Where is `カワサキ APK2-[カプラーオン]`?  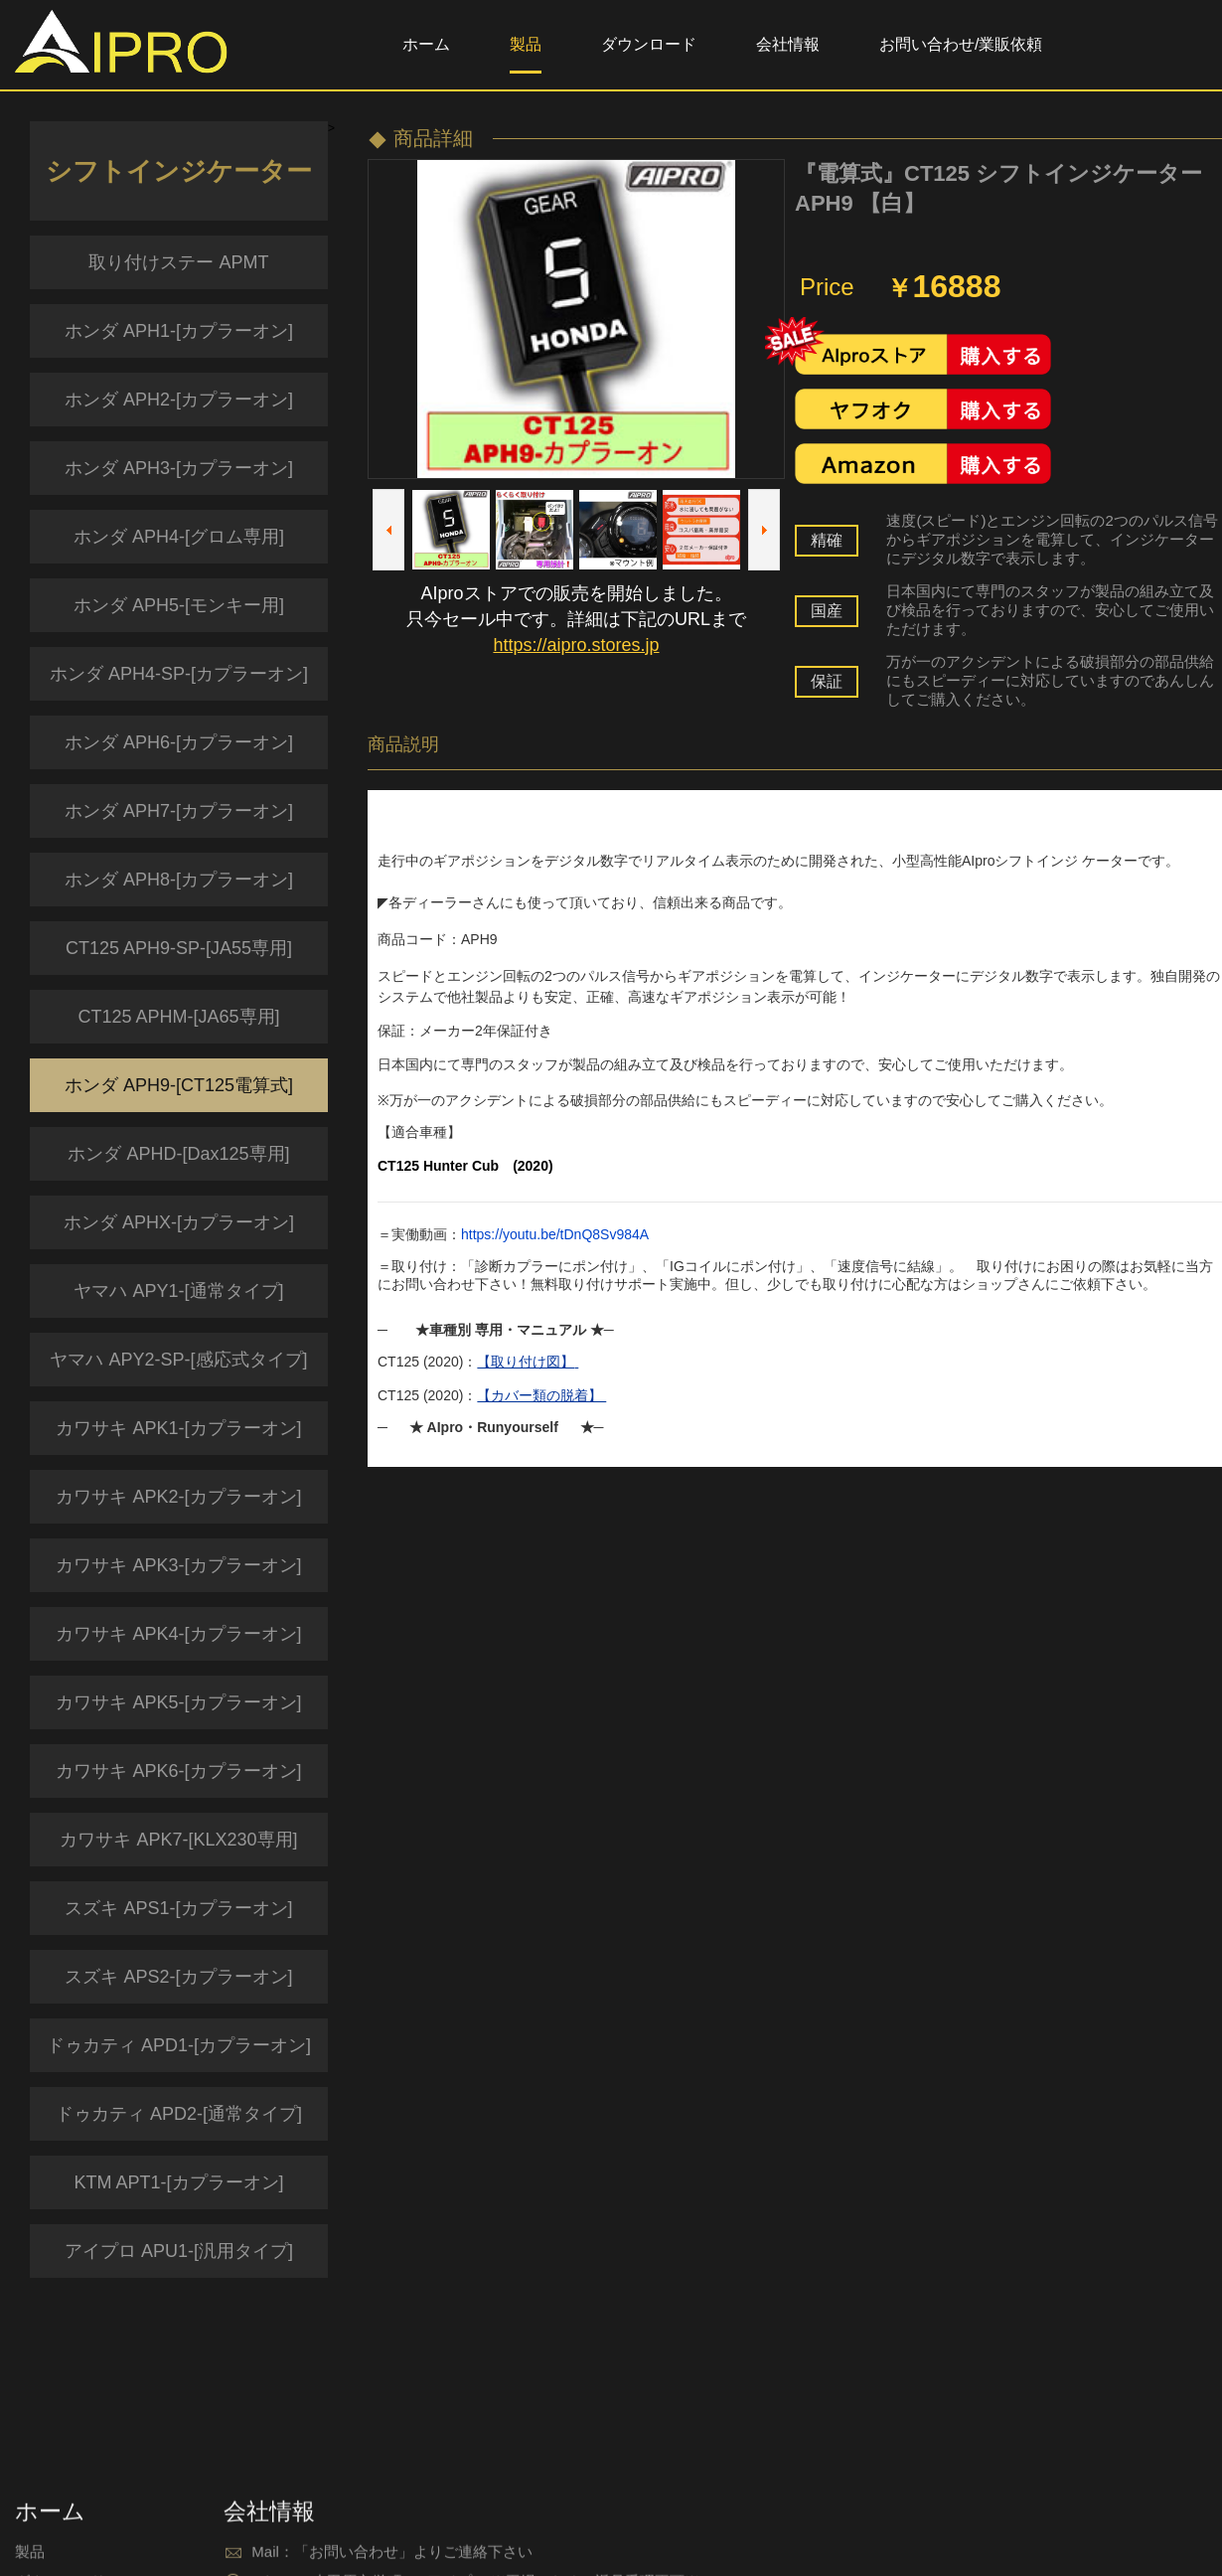 カワサキ APK2-[カプラーオン] is located at coordinates (178, 1497).